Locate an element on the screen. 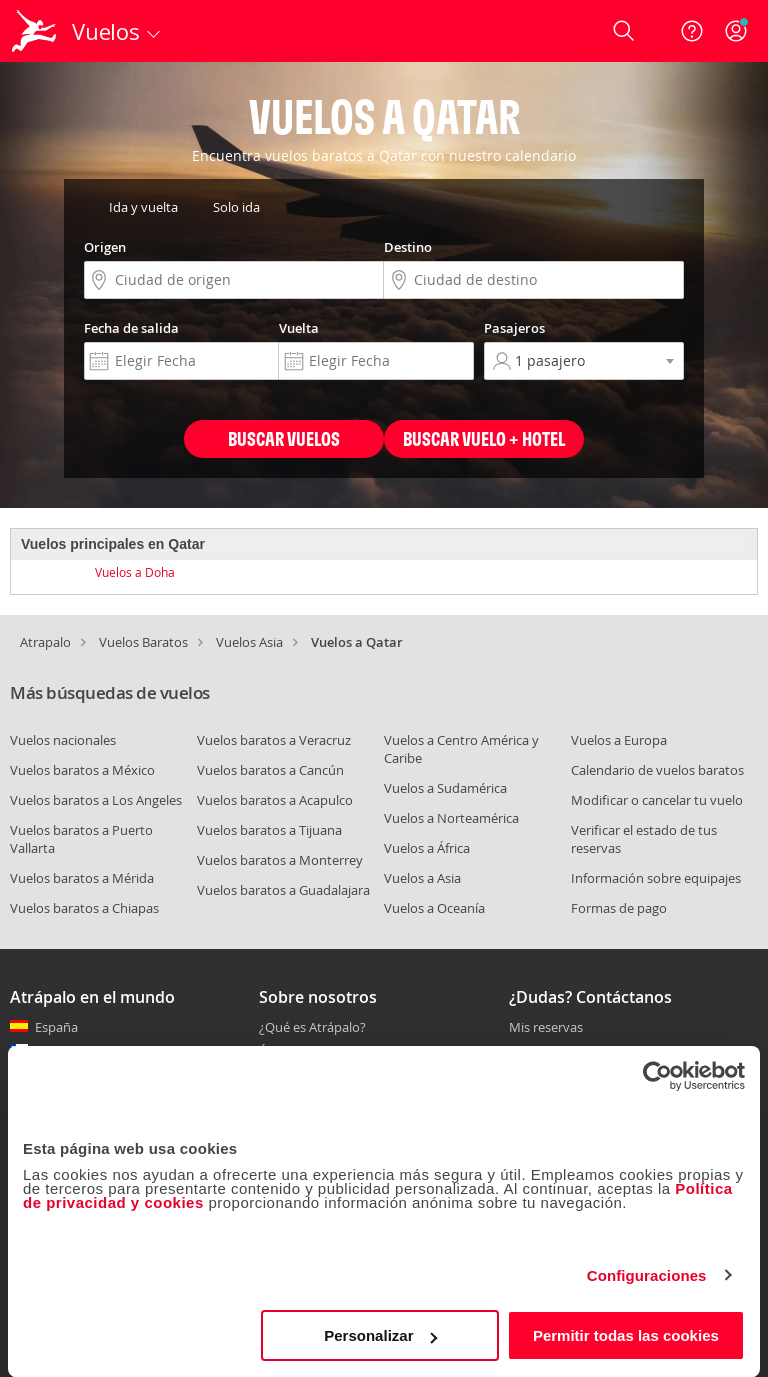 Image resolution: width=768 pixels, height=1377 pixels. Vuelta is located at coordinates (299, 328).